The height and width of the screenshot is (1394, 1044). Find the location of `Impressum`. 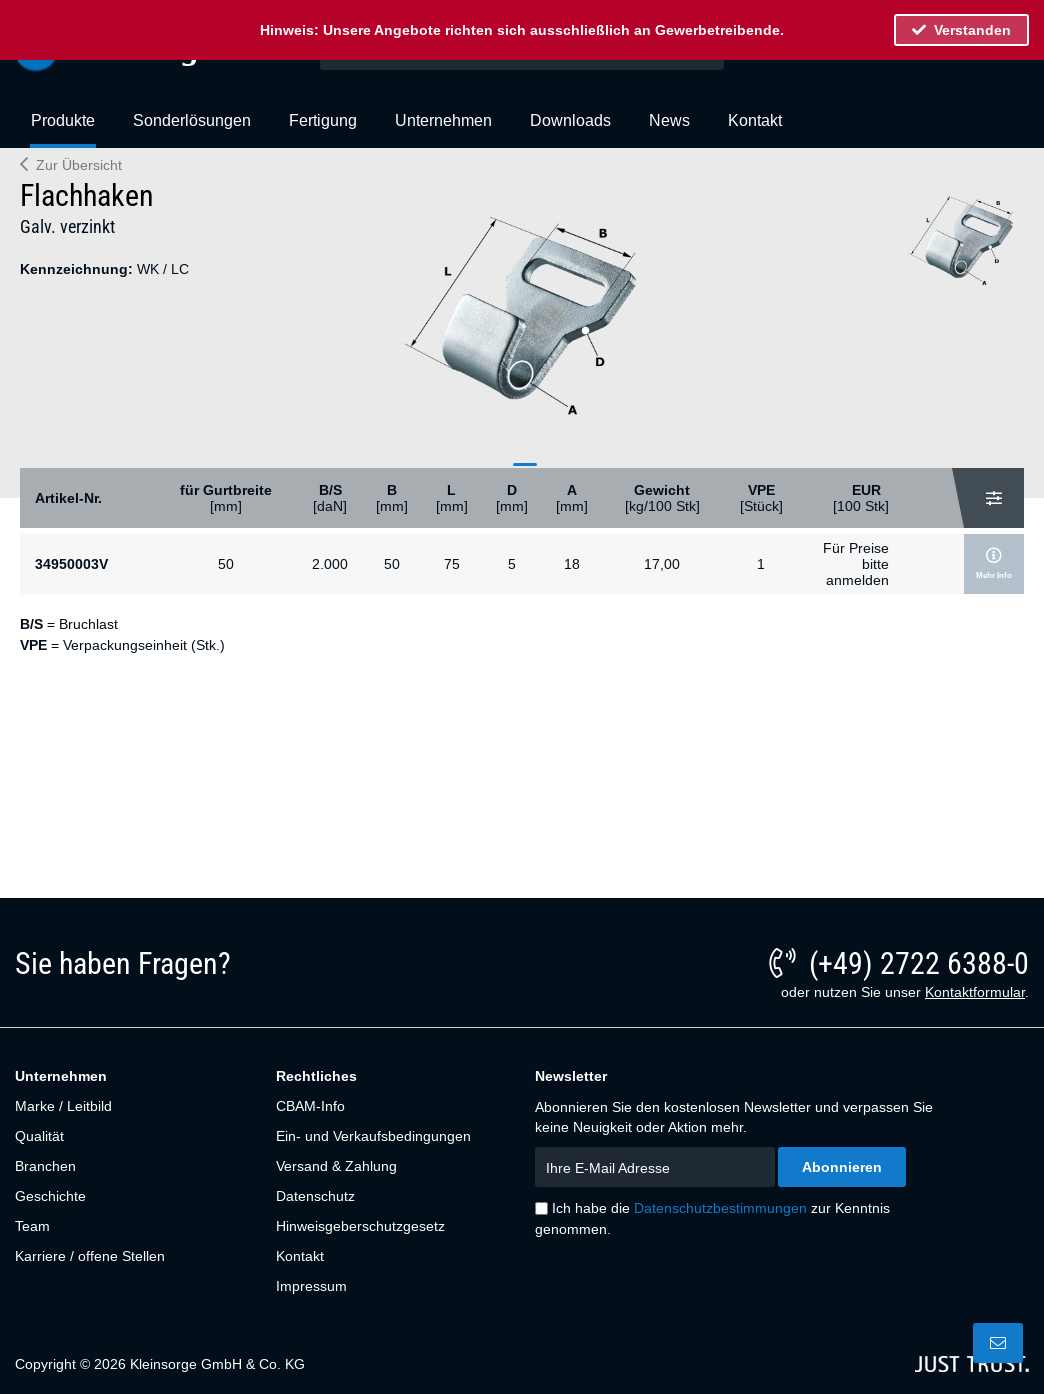

Impressum is located at coordinates (311, 1286).